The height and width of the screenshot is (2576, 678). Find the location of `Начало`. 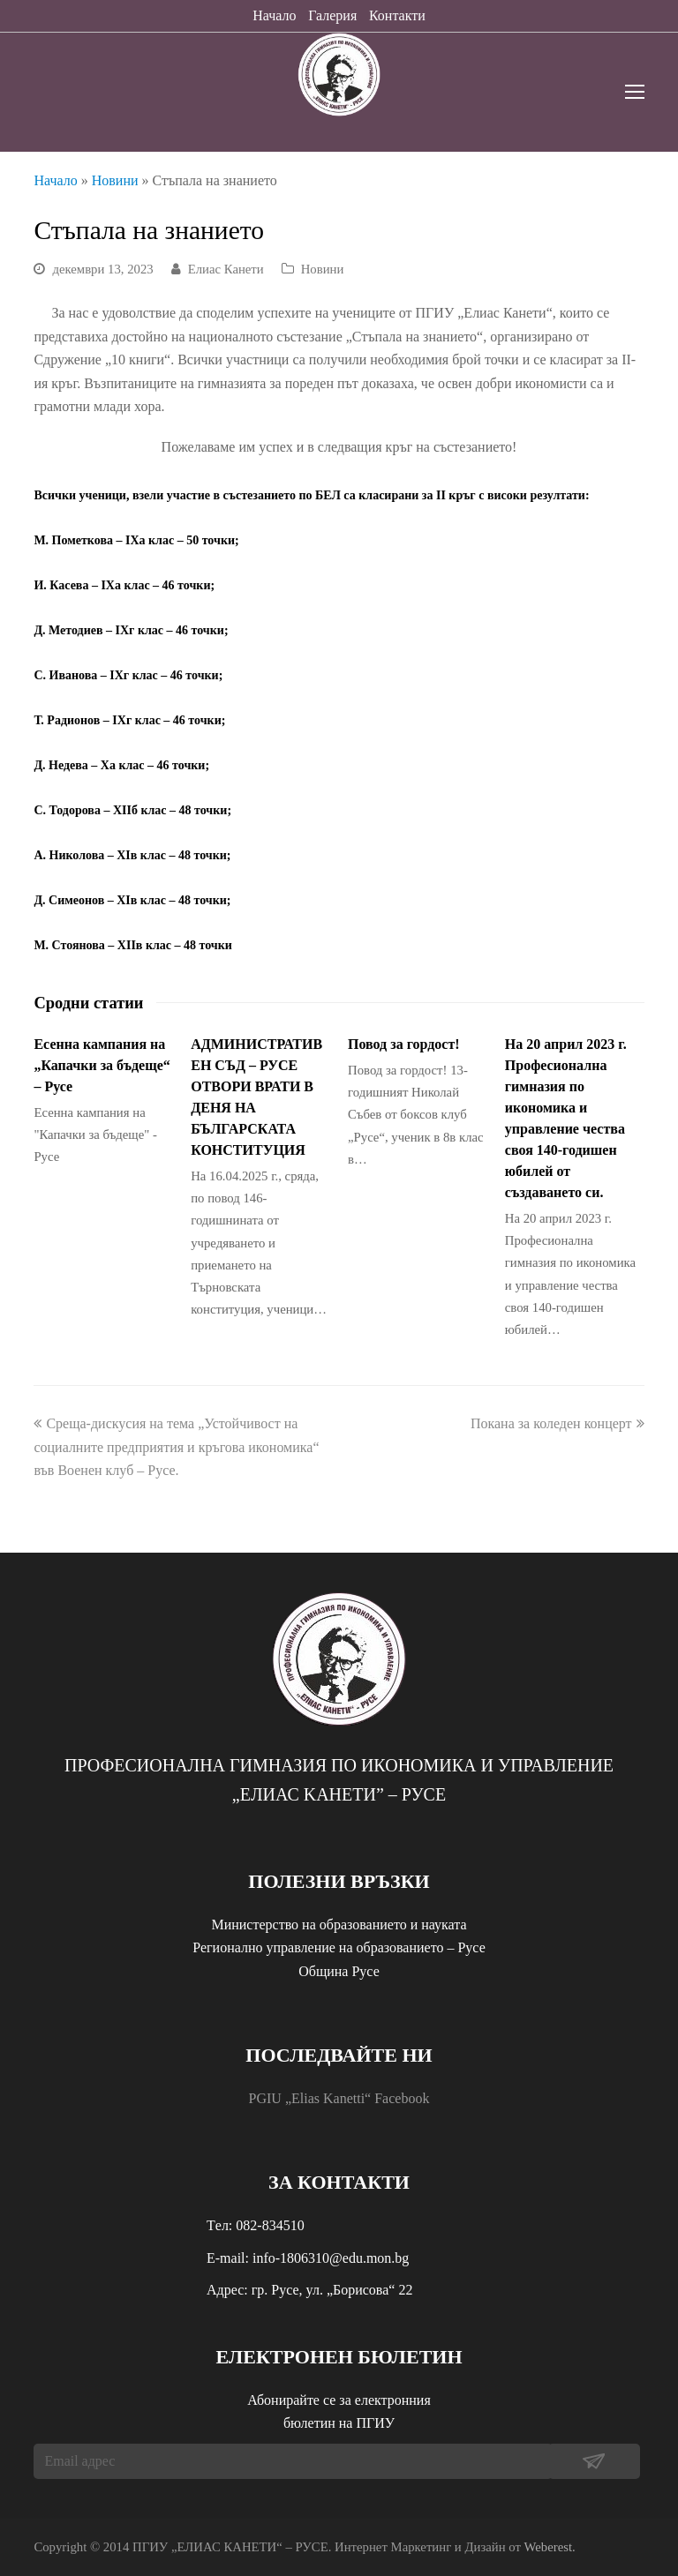

Начало is located at coordinates (274, 15).